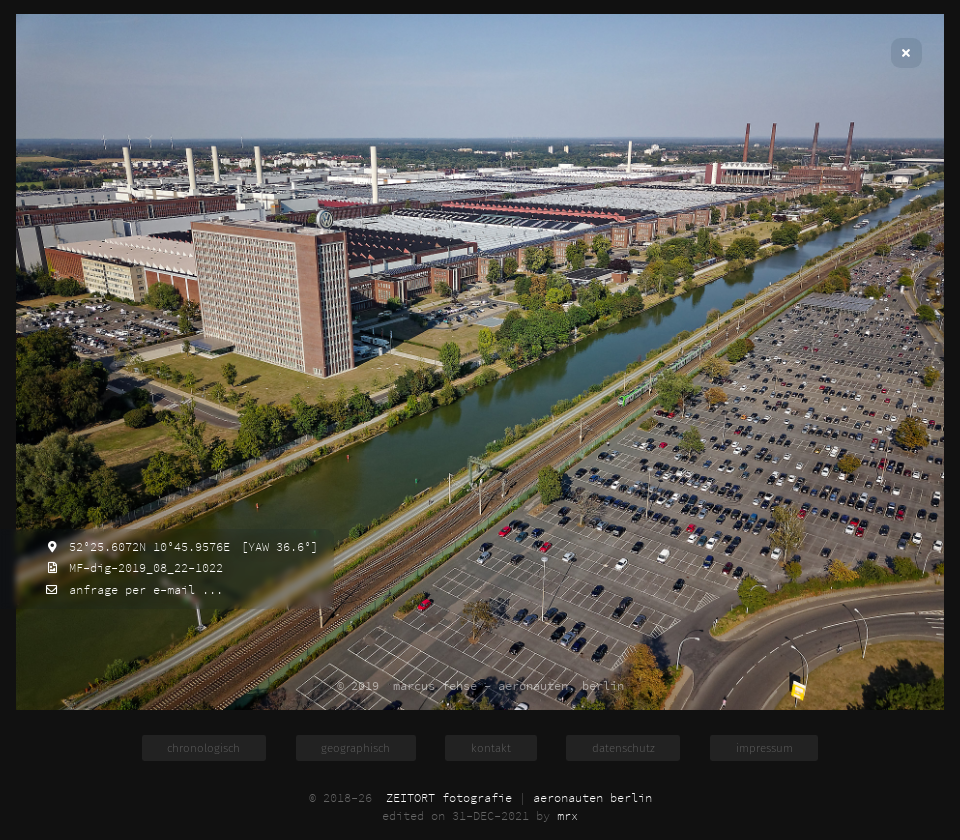 This screenshot has height=840, width=960. I want to click on ZEITORT fotografie, so click(449, 798).